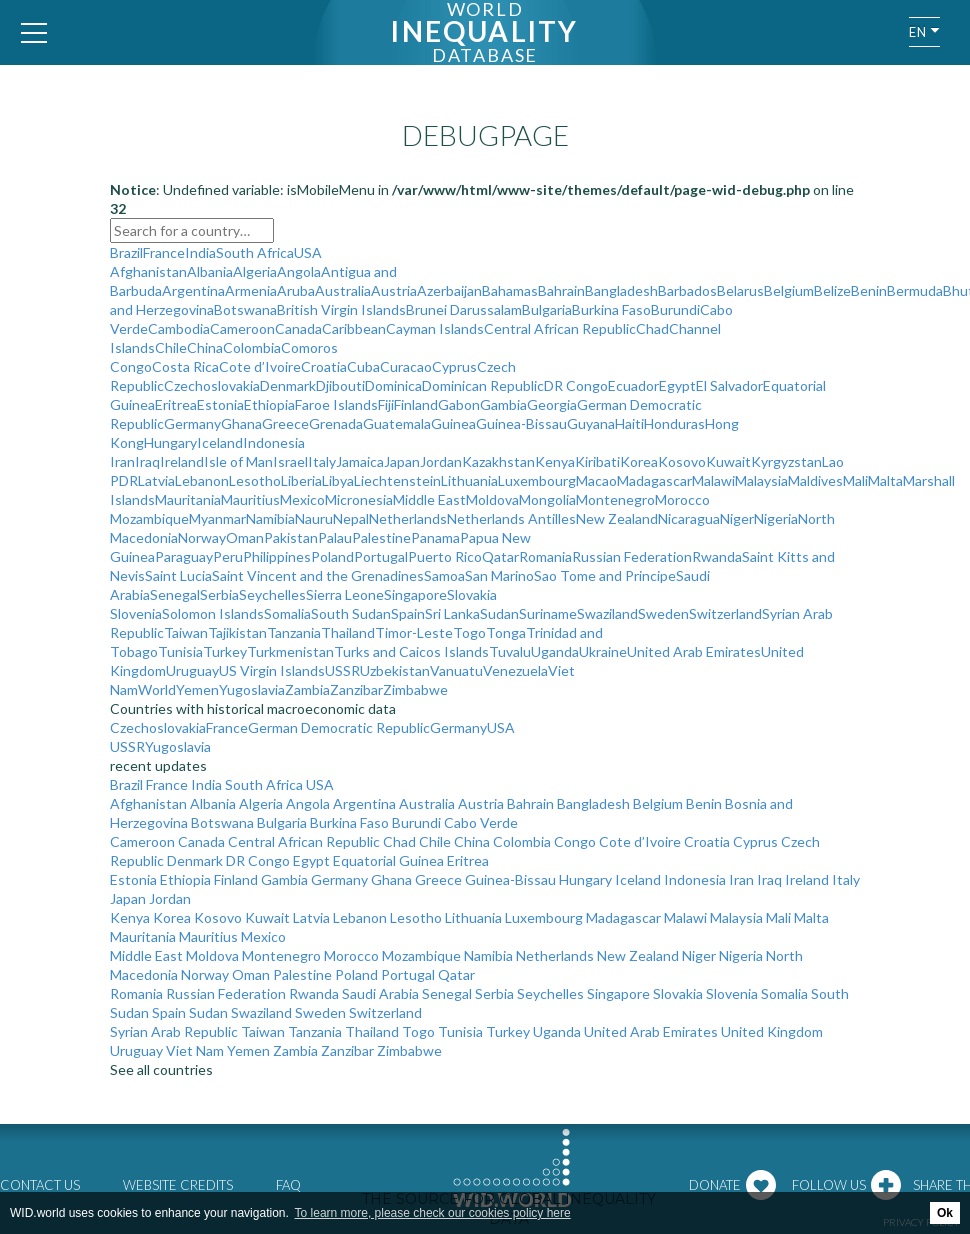 Image resolution: width=970 pixels, height=1234 pixels. I want to click on Korea, so click(639, 461).